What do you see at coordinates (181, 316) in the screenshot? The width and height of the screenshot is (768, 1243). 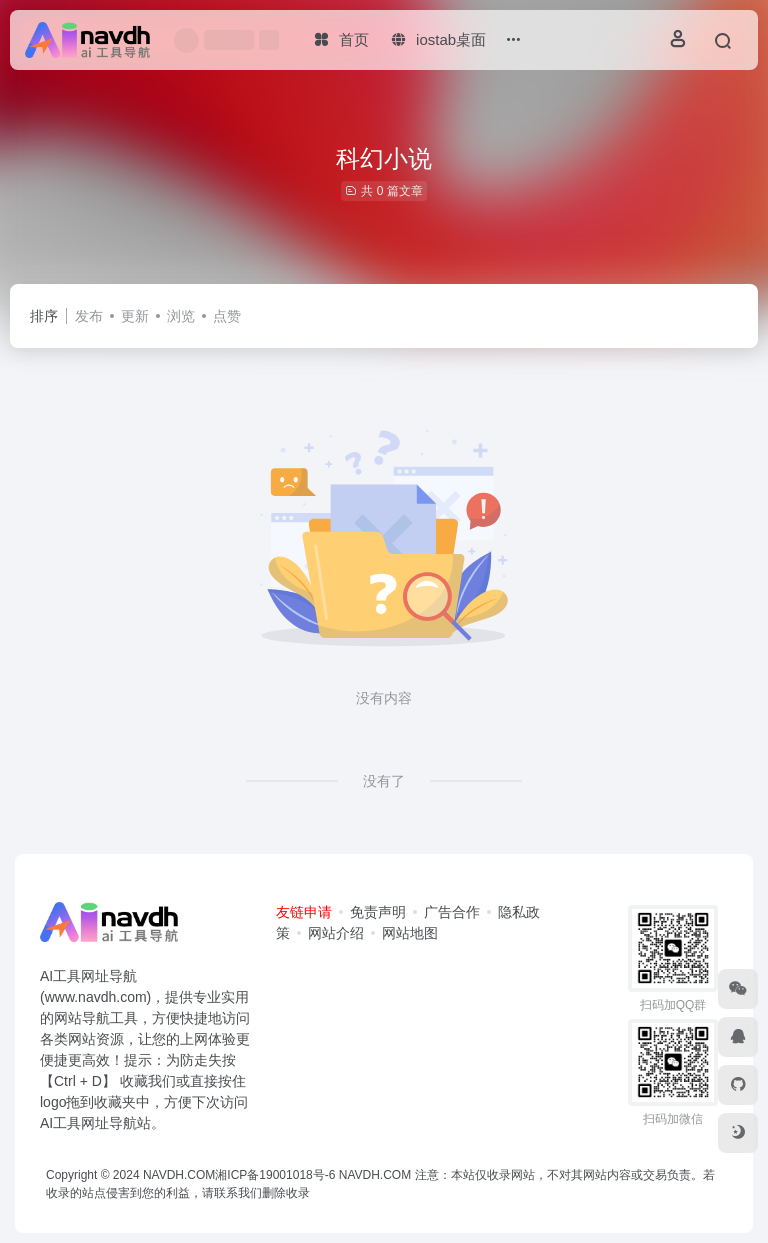 I see `浏览` at bounding box center [181, 316].